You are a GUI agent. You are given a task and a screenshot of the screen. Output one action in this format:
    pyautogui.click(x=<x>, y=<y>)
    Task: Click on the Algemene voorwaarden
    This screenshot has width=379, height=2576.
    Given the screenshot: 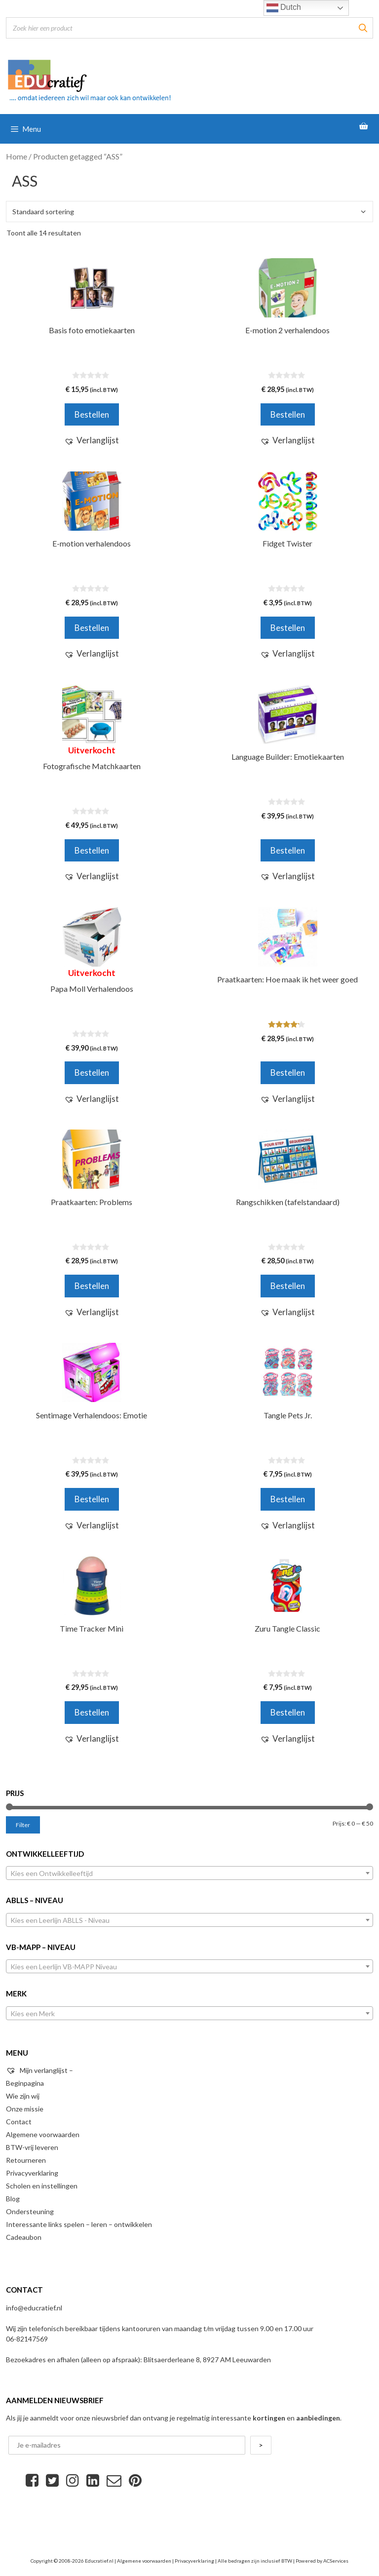 What is the action you would take?
    pyautogui.click(x=42, y=2134)
    